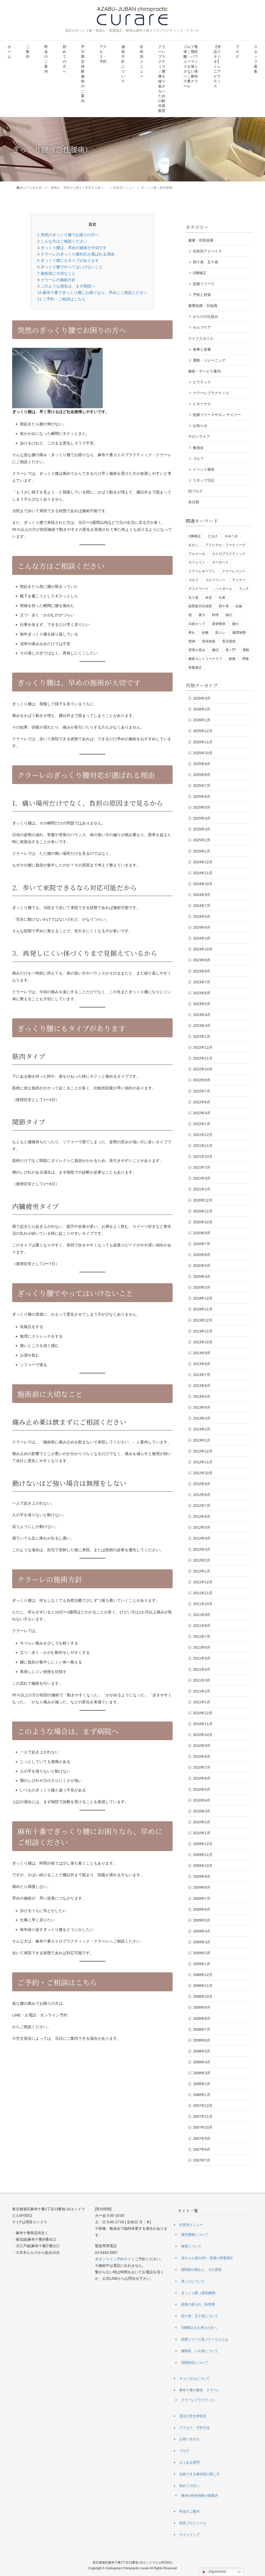 The height and width of the screenshot is (2576, 265). What do you see at coordinates (209, 360) in the screenshot?
I see `運動・トレーニング` at bounding box center [209, 360].